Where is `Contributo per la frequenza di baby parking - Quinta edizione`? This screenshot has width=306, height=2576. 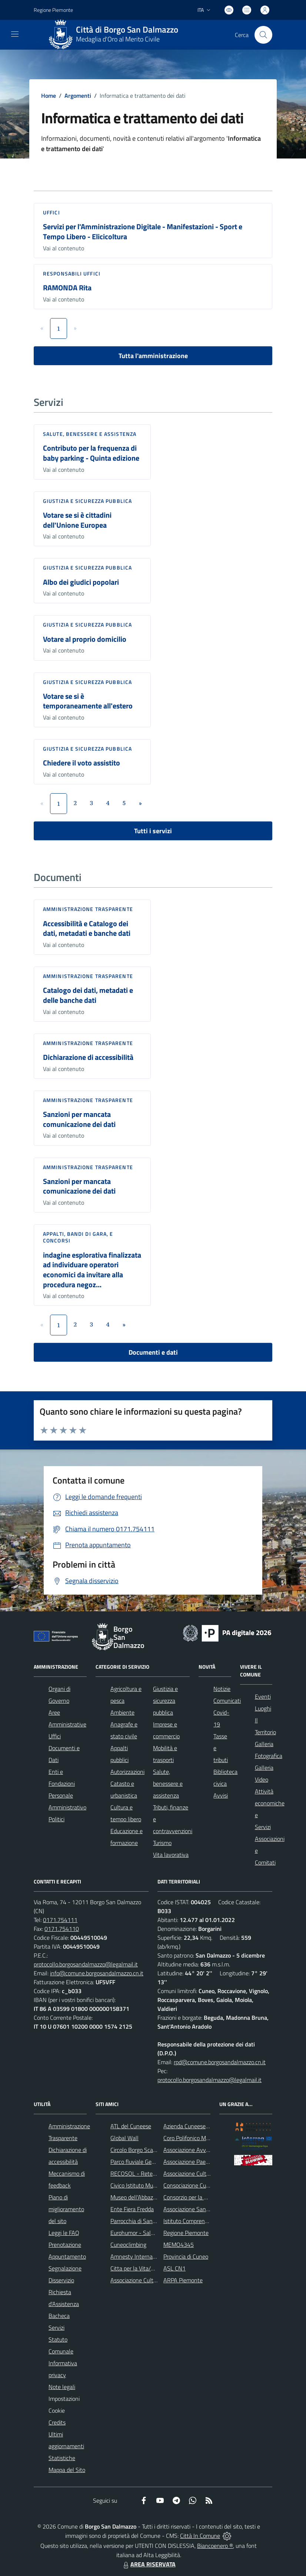
Contributo per la frequenza di baby parking - Quinta edizione is located at coordinates (91, 453).